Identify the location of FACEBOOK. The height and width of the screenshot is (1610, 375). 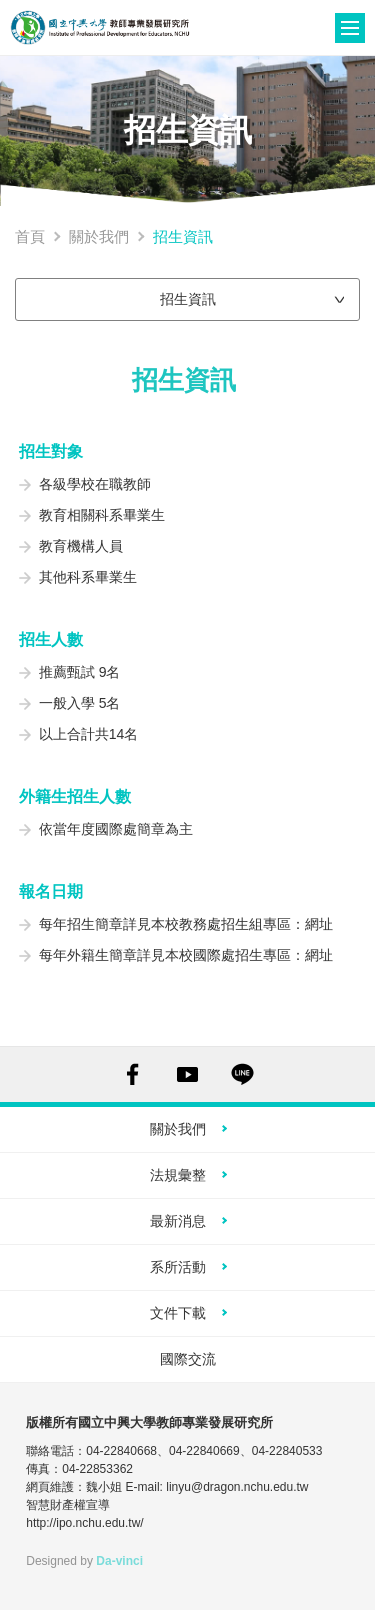
(132, 1074).